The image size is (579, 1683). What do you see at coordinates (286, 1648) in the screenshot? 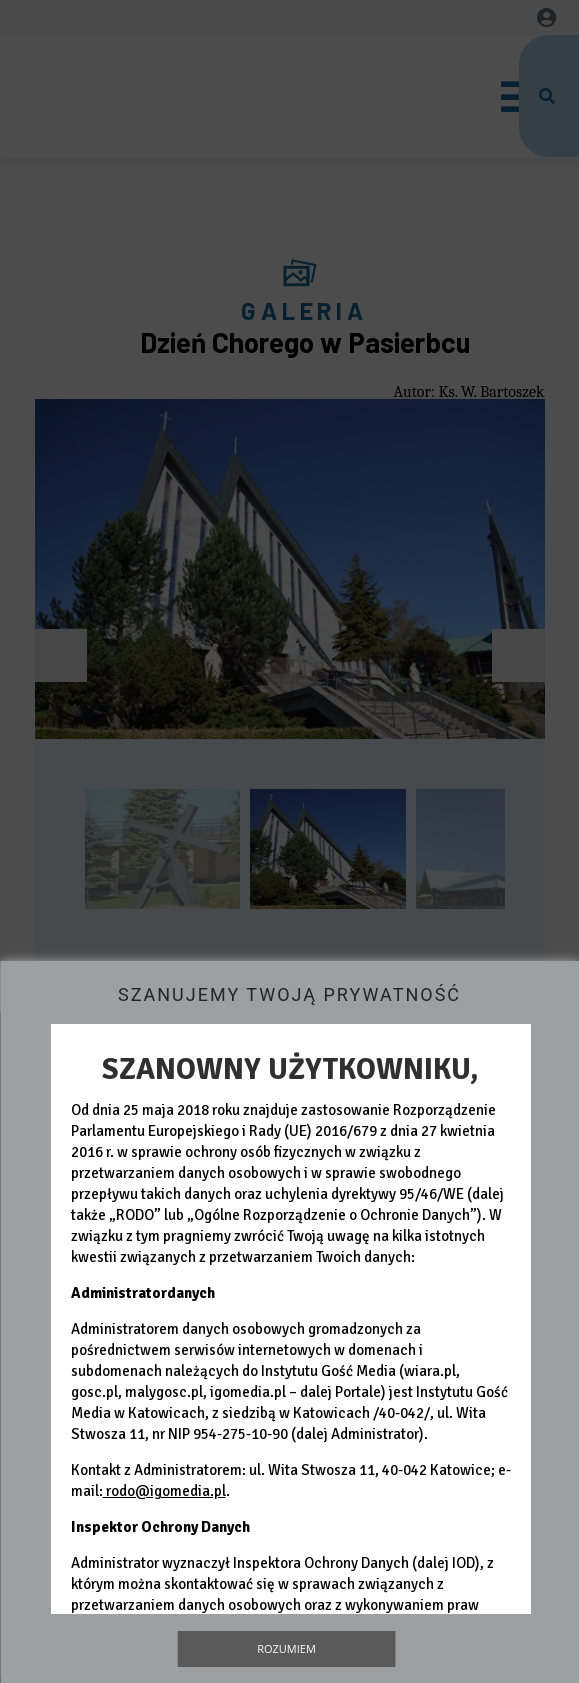
I see `Rozumiem` at bounding box center [286, 1648].